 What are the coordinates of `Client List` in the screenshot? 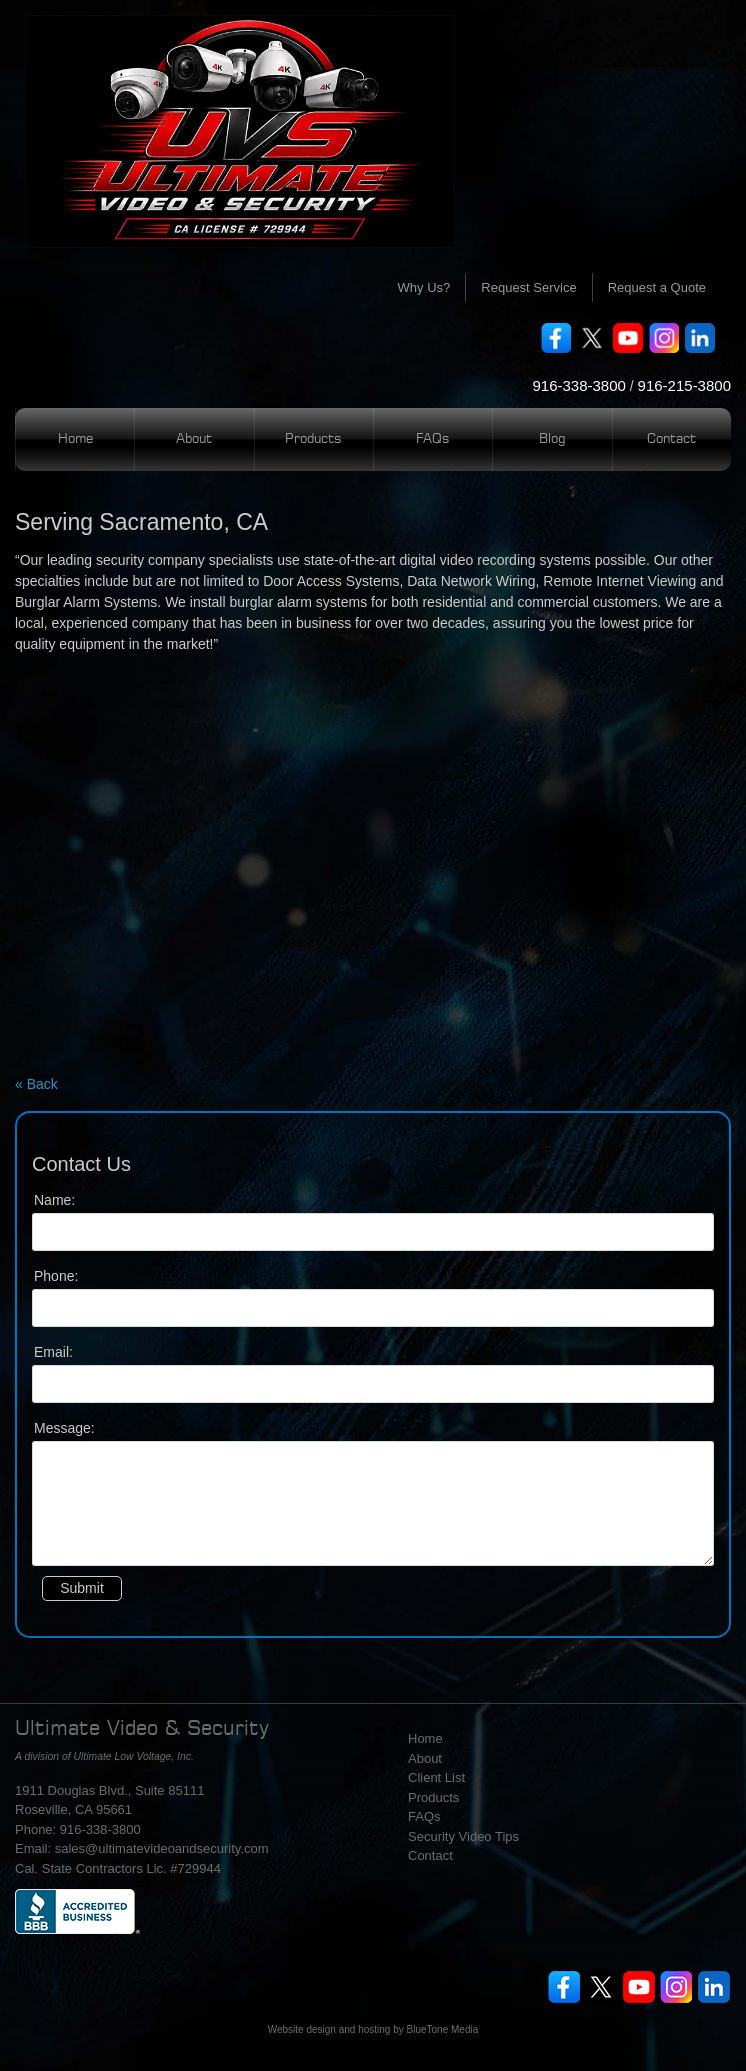 It's located at (436, 1777).